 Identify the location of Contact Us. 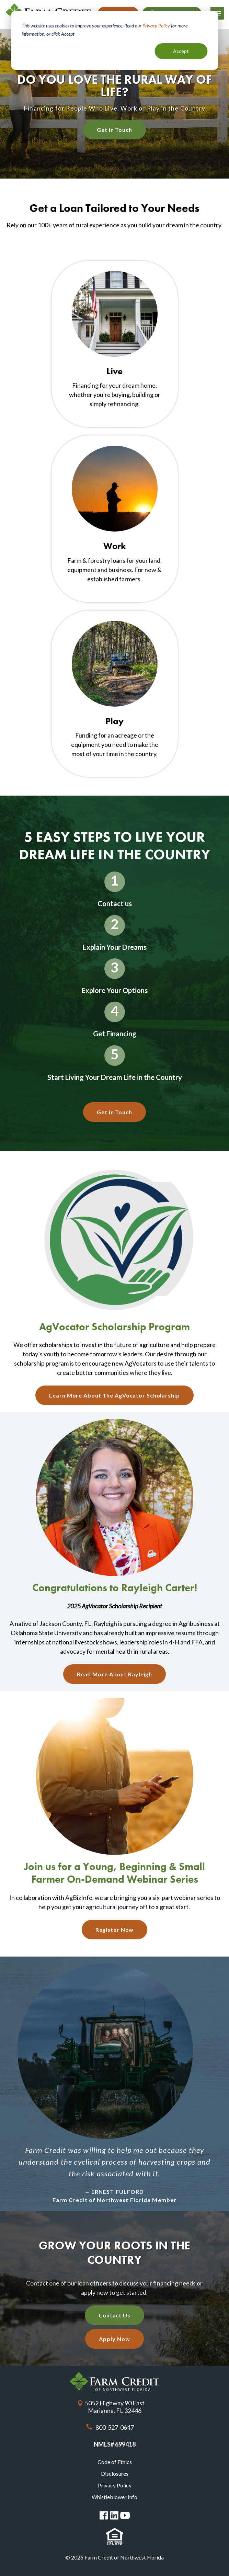
(114, 2315).